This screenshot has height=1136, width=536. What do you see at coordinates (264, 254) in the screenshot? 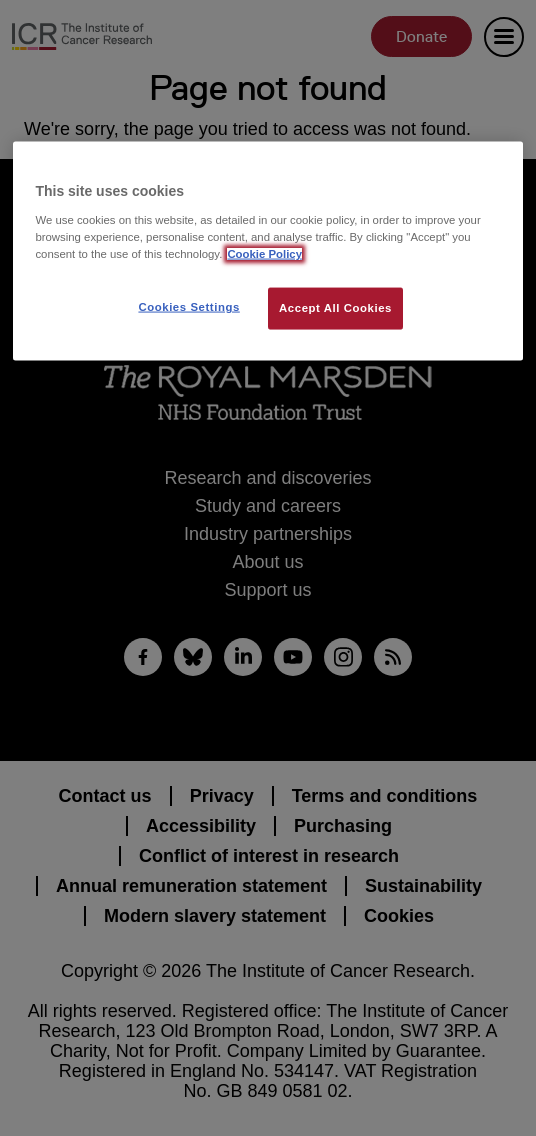
I see `Cookie Policy [More information about your privacy, opens in a new tab]` at bounding box center [264, 254].